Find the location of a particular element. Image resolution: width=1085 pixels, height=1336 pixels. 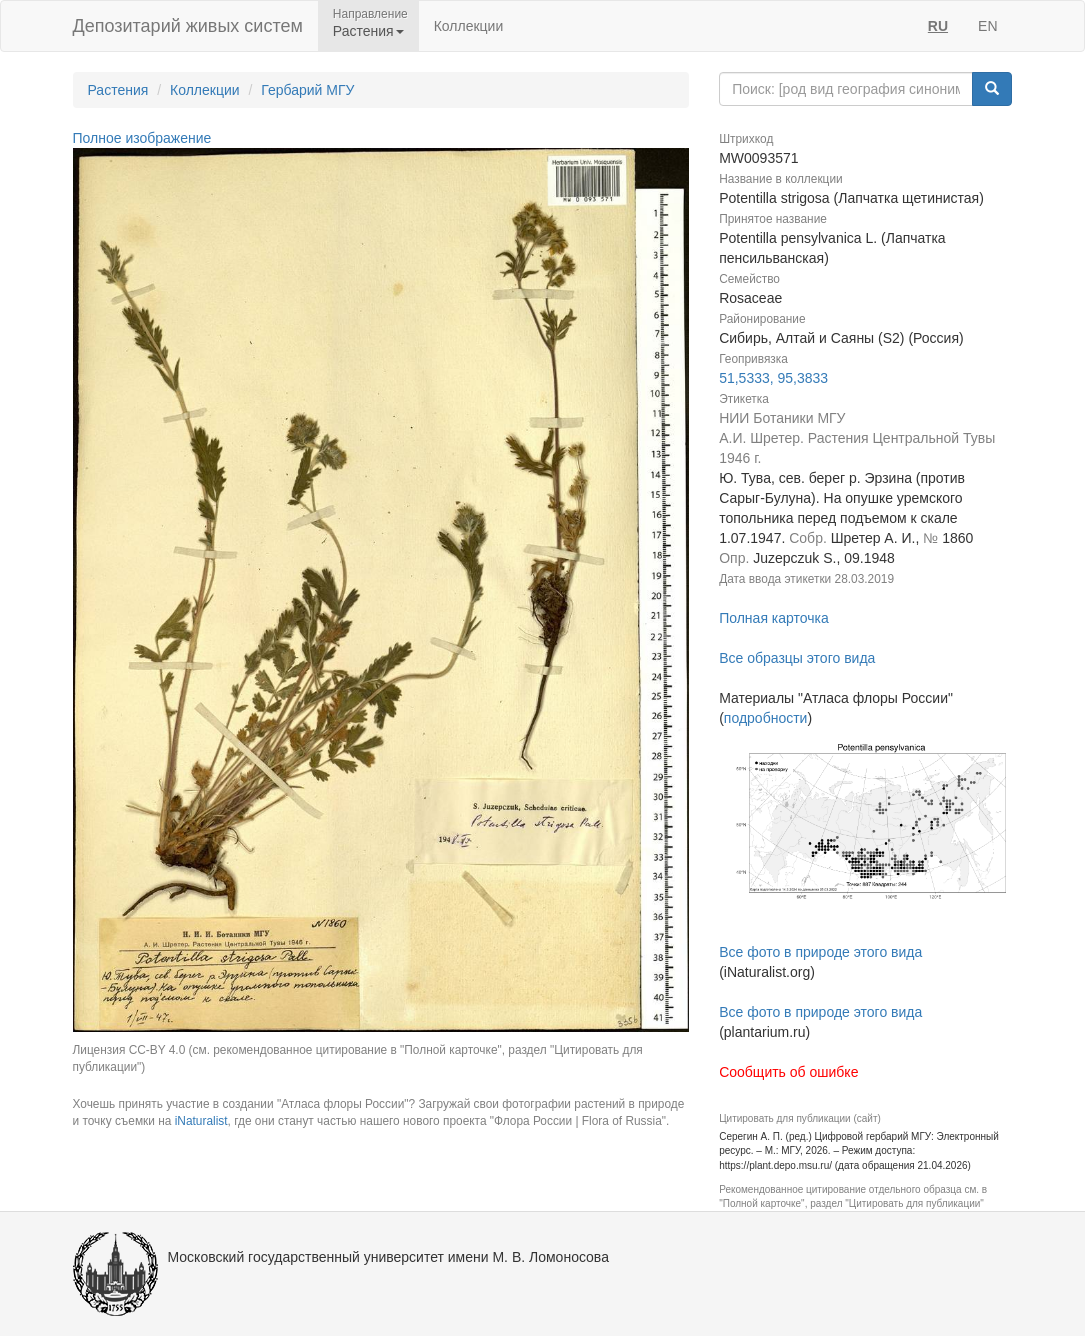

Коллекции is located at coordinates (469, 26).